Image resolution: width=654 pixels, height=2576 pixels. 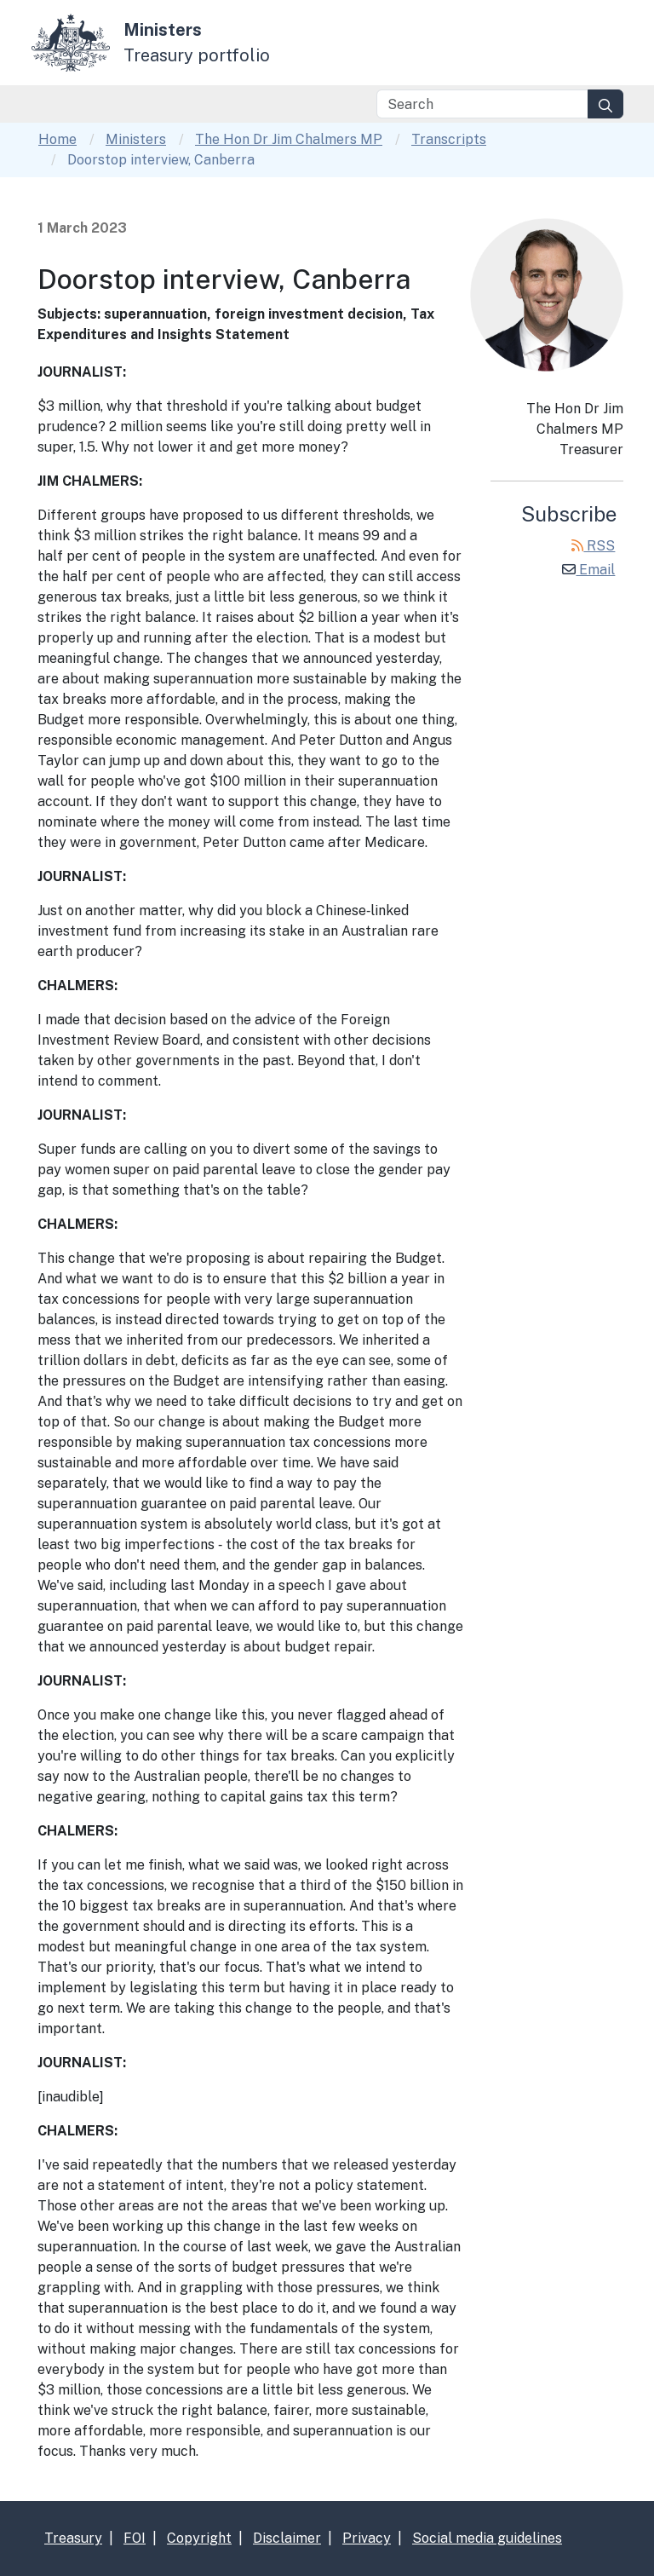 What do you see at coordinates (593, 546) in the screenshot?
I see `RSS` at bounding box center [593, 546].